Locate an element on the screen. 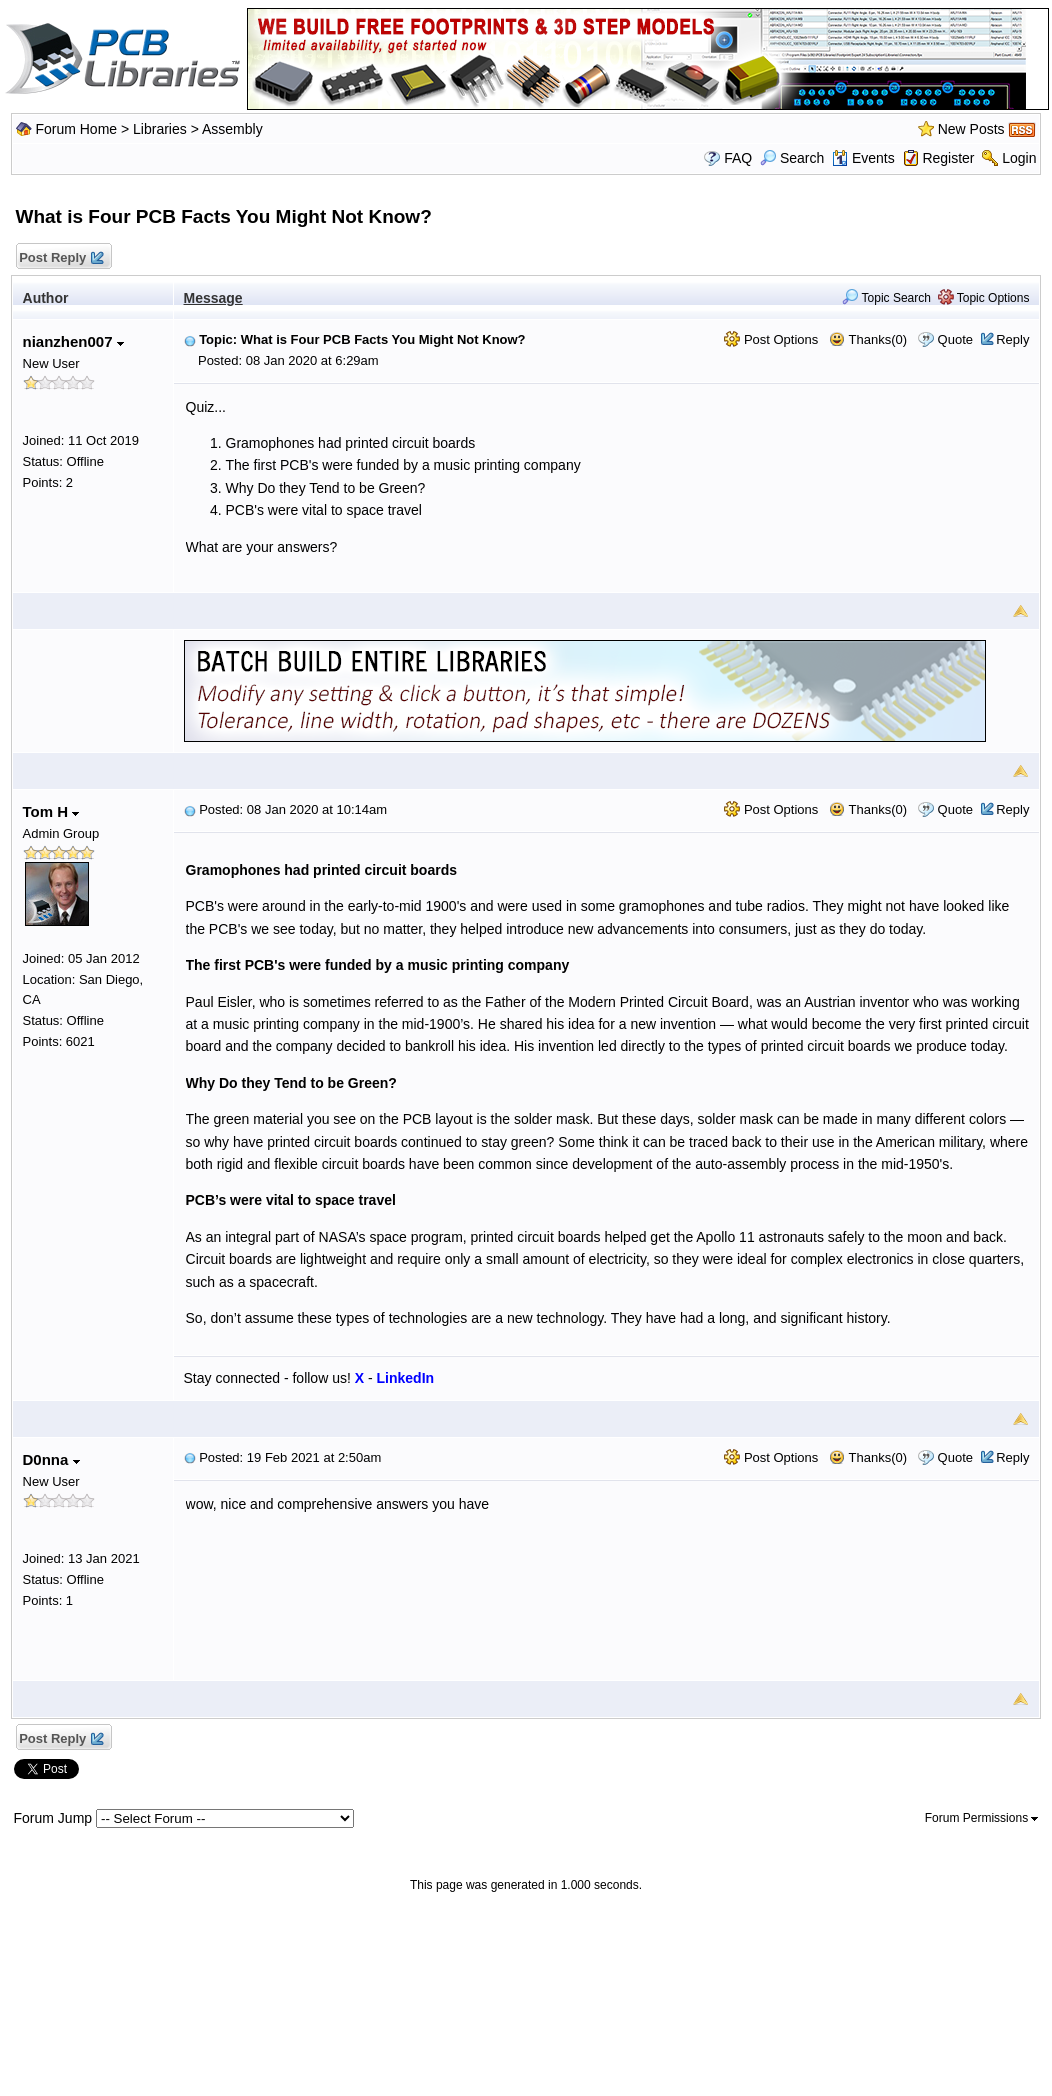 This screenshot has width=1052, height=2096. D0nna is located at coordinates (51, 1459).